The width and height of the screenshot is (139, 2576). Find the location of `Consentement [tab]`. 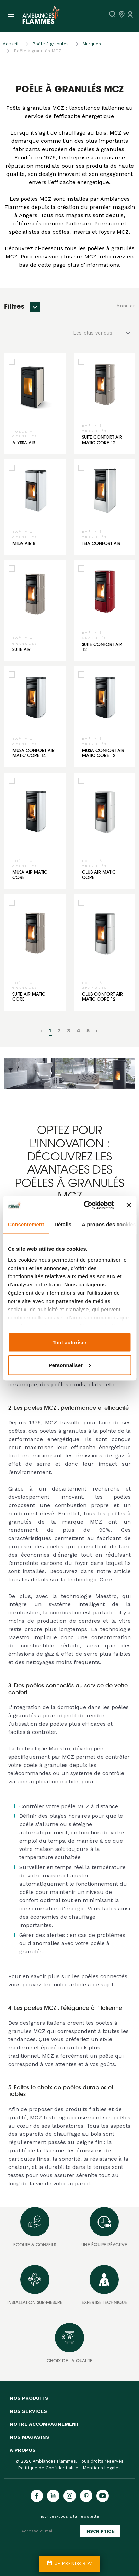

Consentement [tab] is located at coordinates (26, 1224).